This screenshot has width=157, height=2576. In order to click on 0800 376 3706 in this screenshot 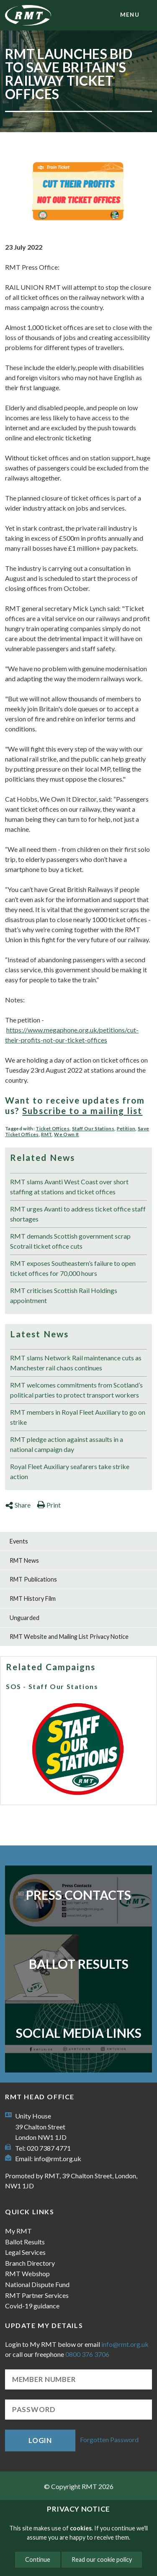, I will do `click(87, 2354)`.